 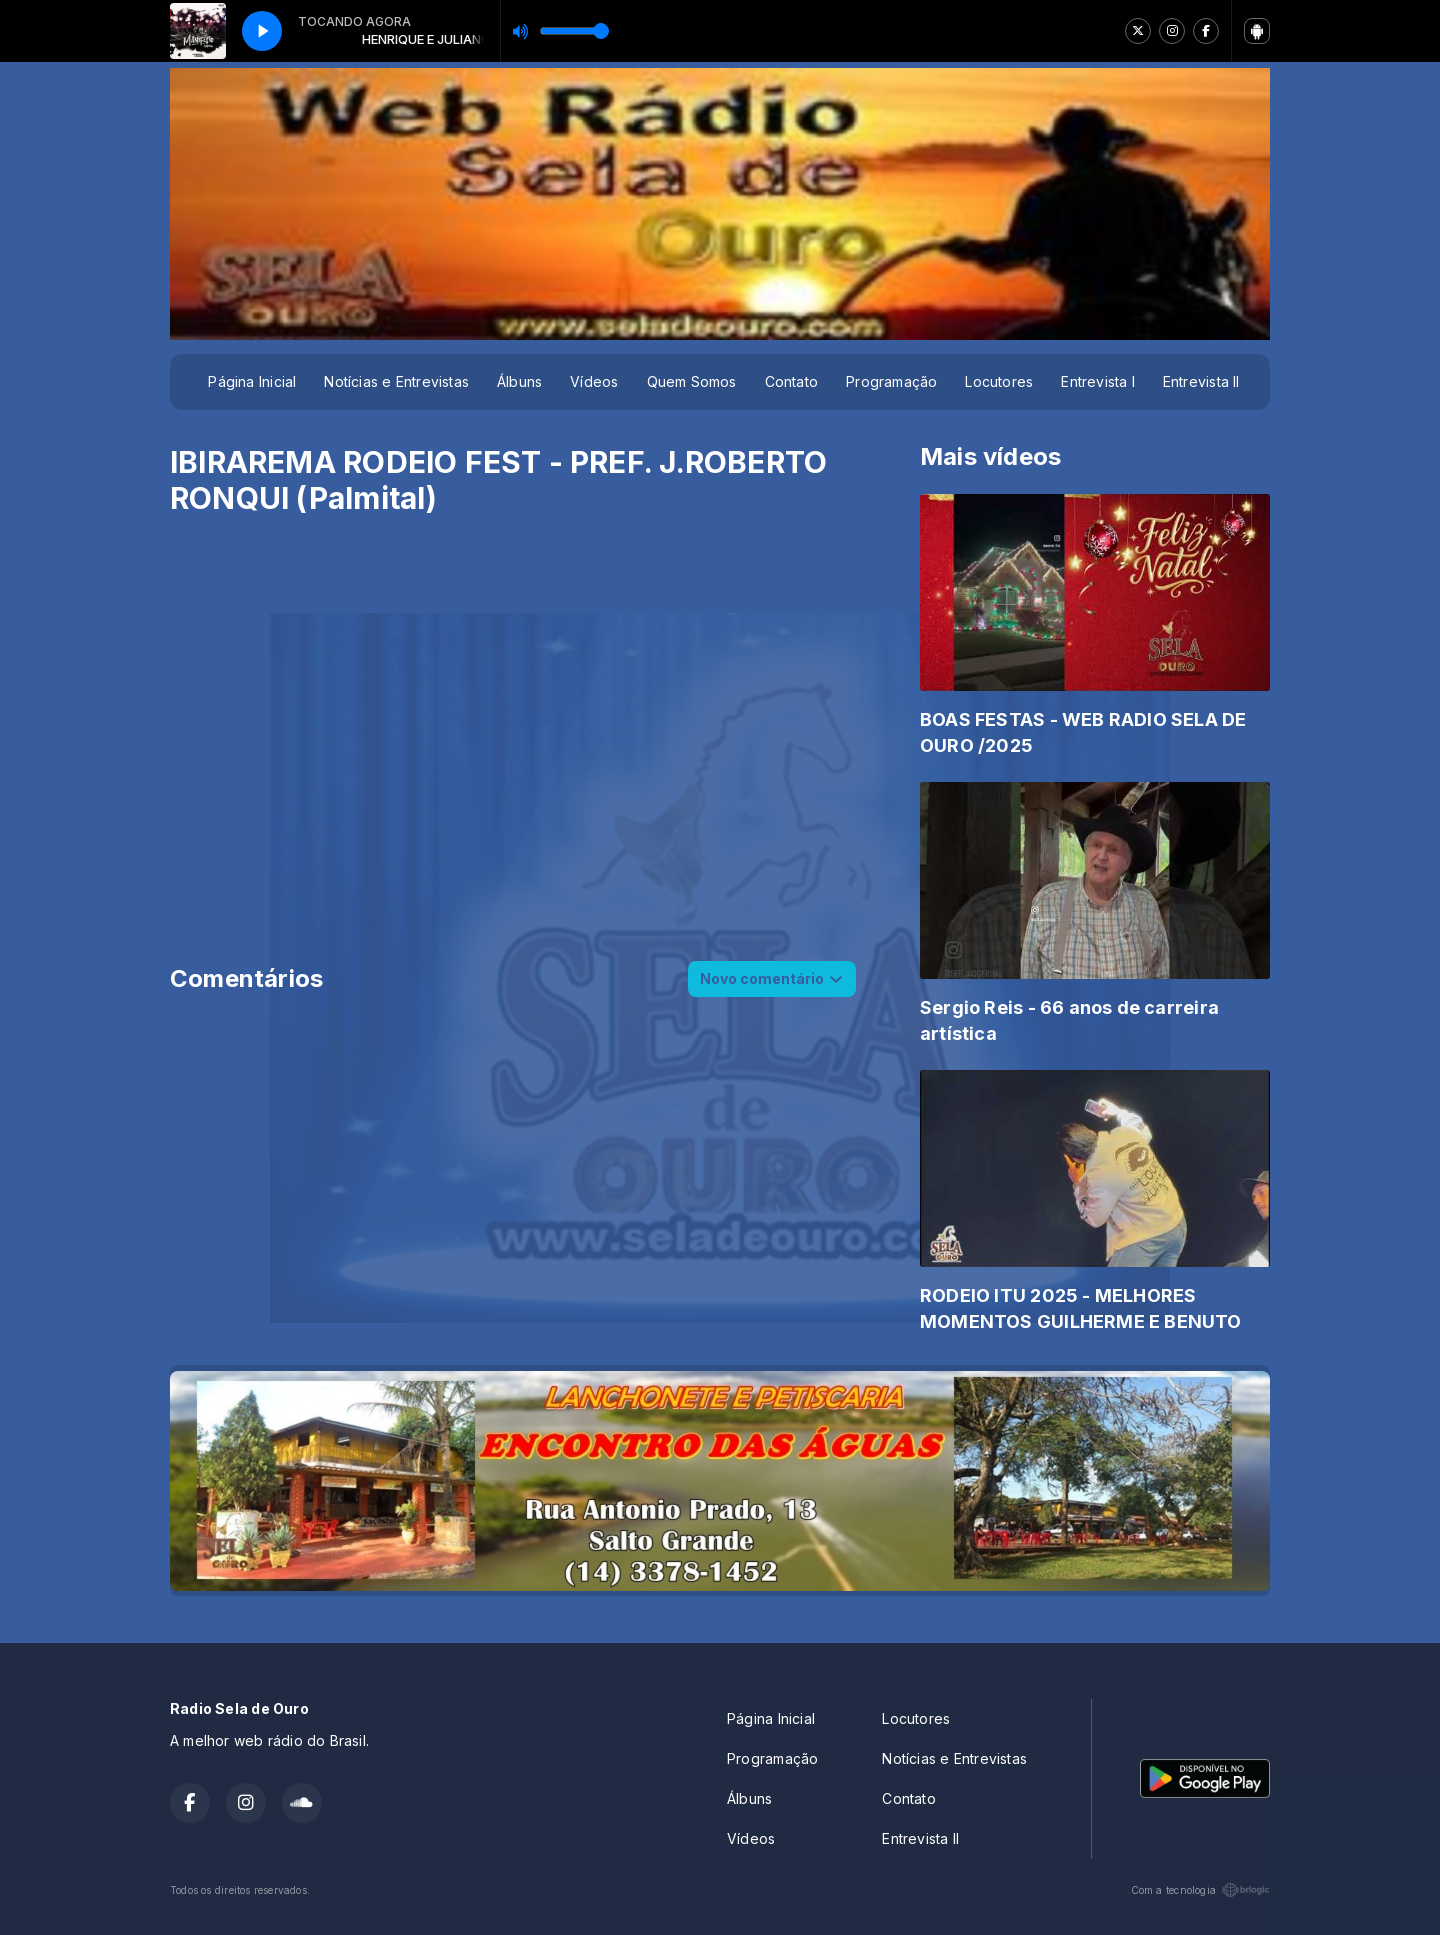 What do you see at coordinates (1098, 381) in the screenshot?
I see `Entrevista I` at bounding box center [1098, 381].